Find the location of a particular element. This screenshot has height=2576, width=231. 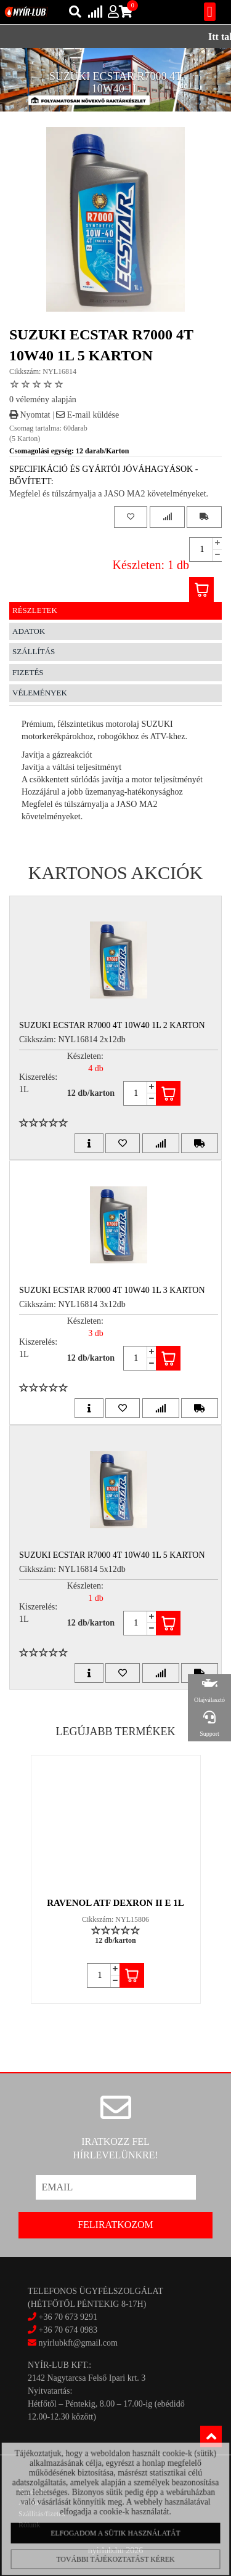

SUZUKI ECSTAR R7000 4T 10W40 1L 3 Karton is located at coordinates (112, 1290).